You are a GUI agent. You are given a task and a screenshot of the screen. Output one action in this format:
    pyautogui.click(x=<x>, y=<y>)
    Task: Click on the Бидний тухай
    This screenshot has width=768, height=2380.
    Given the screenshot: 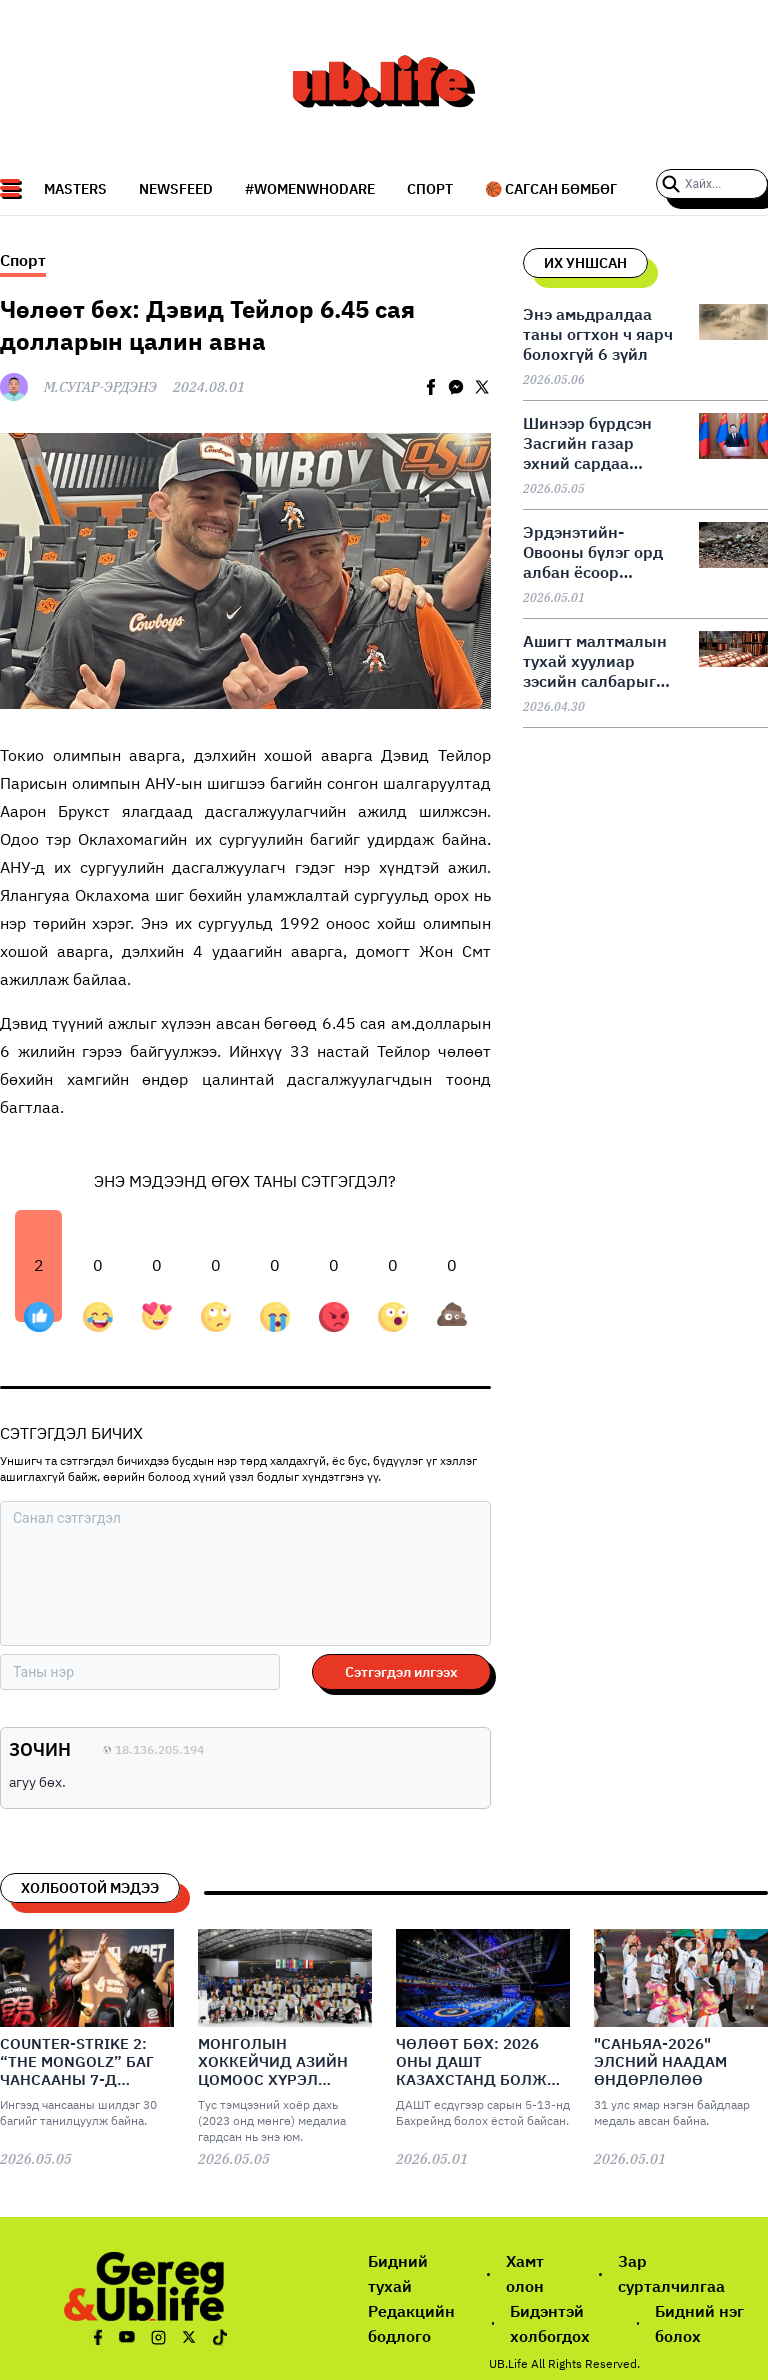 What is the action you would take?
    pyautogui.click(x=398, y=2273)
    